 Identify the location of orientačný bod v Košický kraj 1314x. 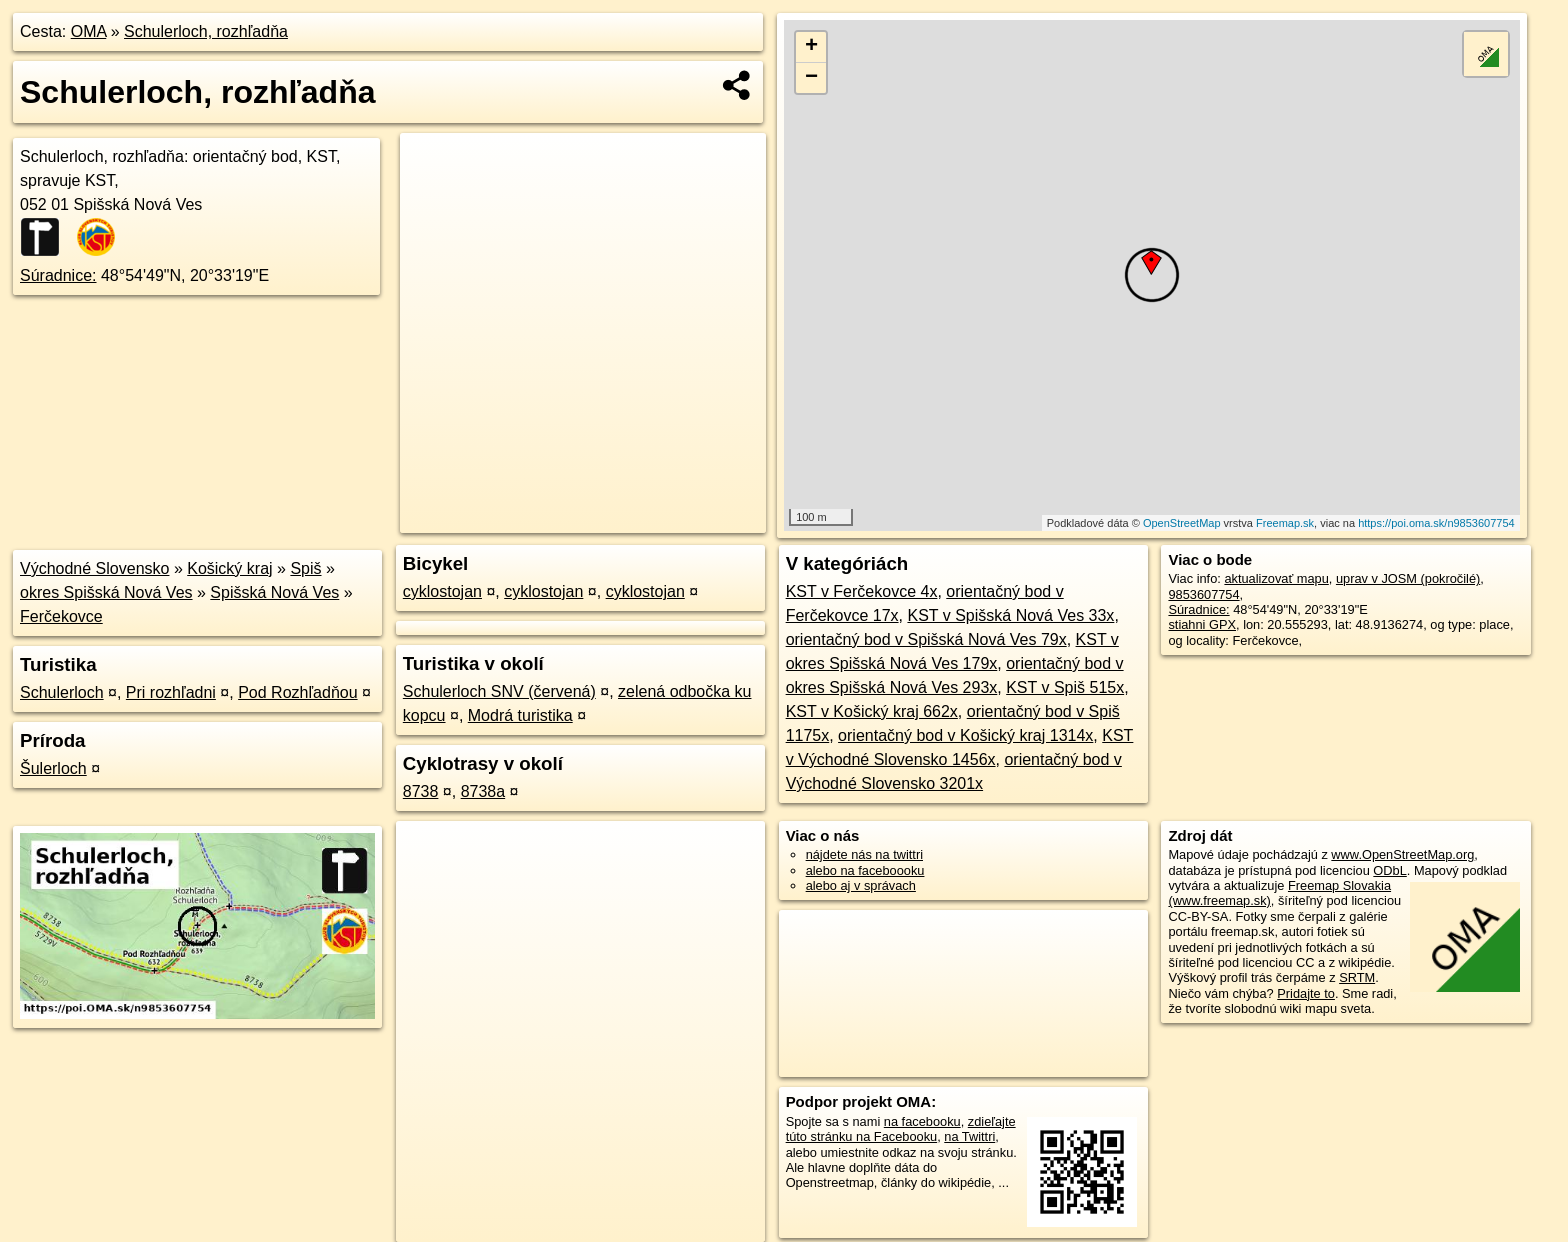
(965, 735).